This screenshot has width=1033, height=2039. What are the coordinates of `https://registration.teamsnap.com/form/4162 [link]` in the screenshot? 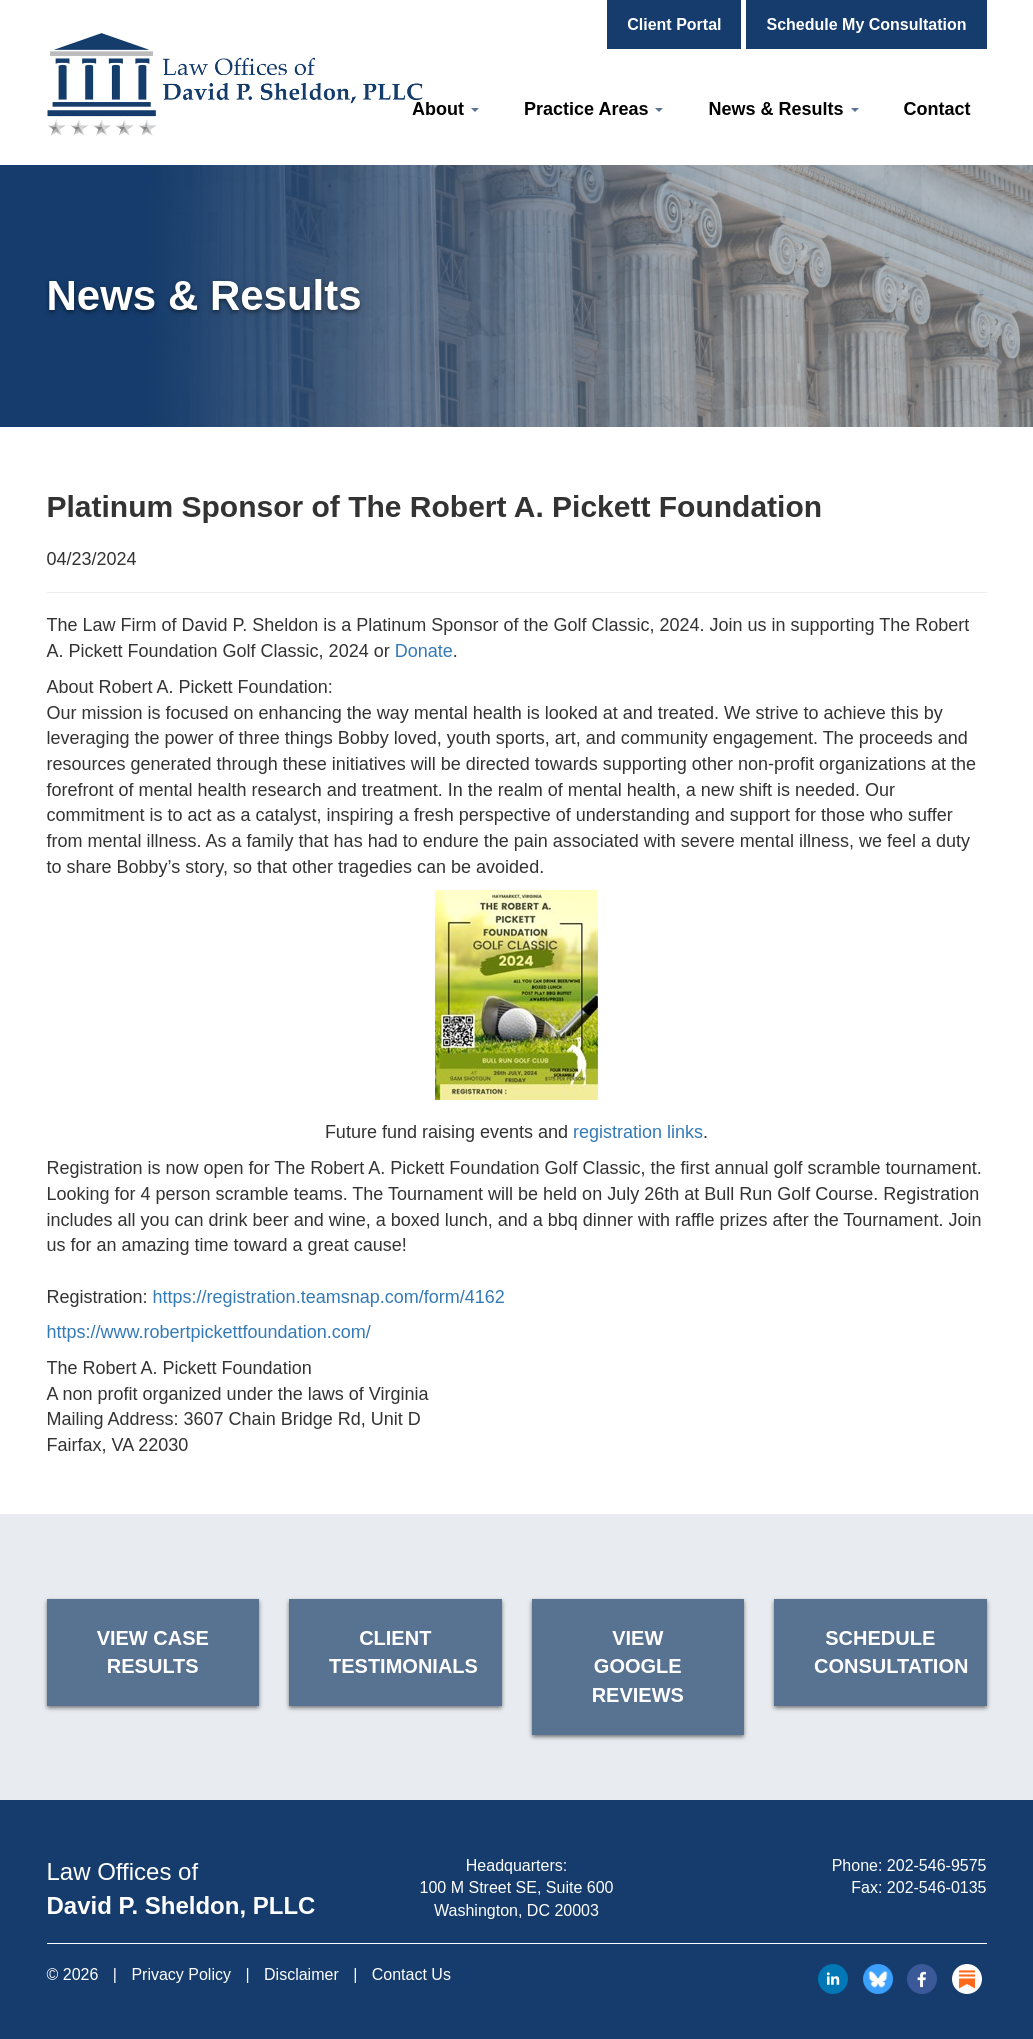 It's located at (329, 1297).